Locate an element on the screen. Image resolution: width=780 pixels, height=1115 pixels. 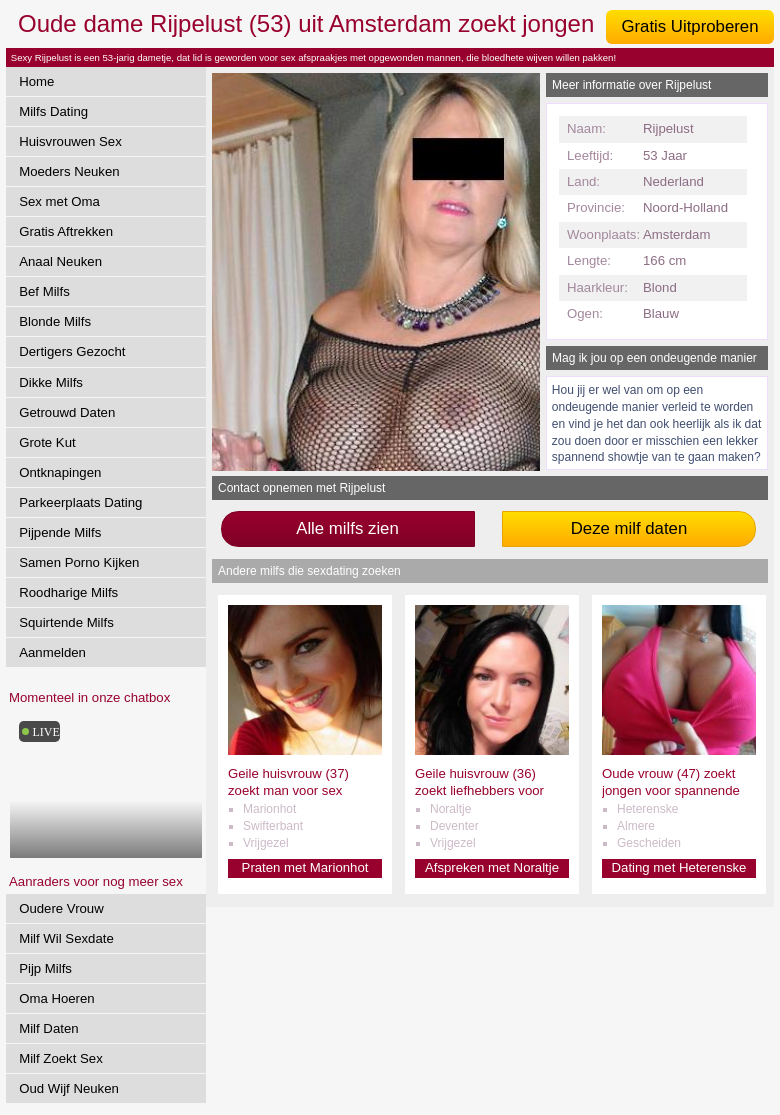
Praten met Marionhot is located at coordinates (305, 867).